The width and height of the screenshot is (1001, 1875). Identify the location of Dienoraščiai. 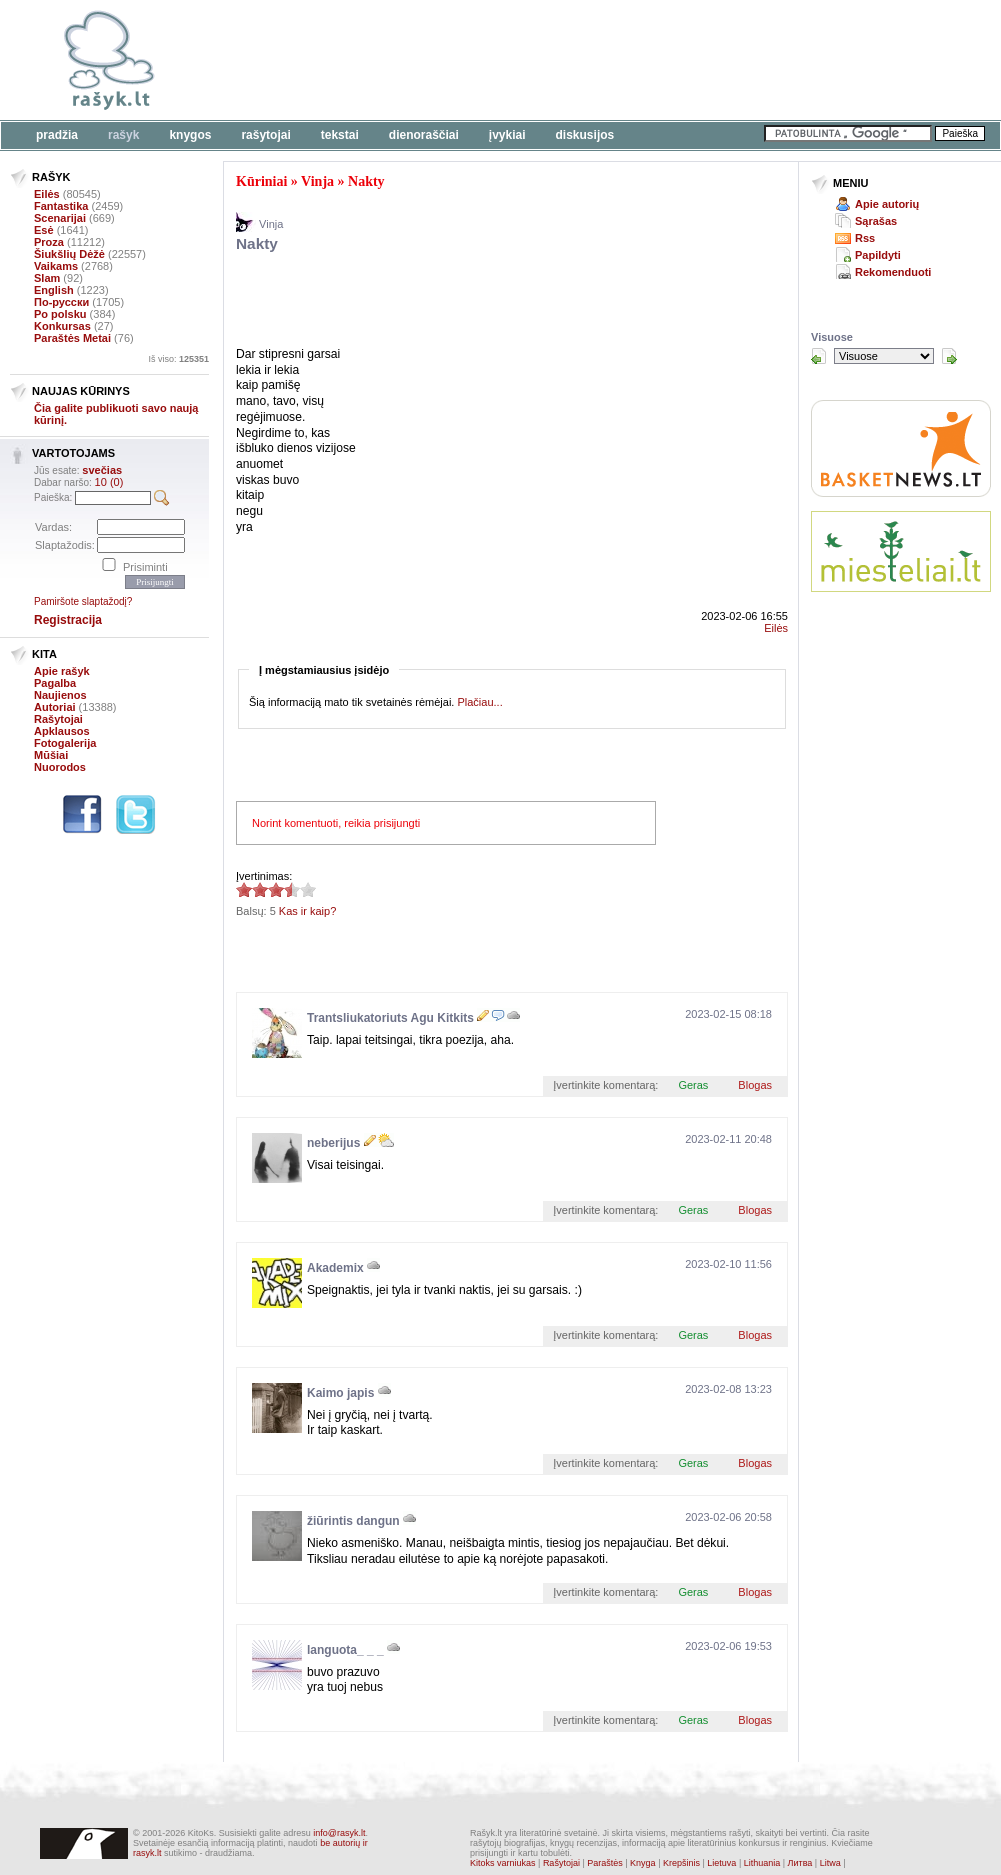
(424, 135).